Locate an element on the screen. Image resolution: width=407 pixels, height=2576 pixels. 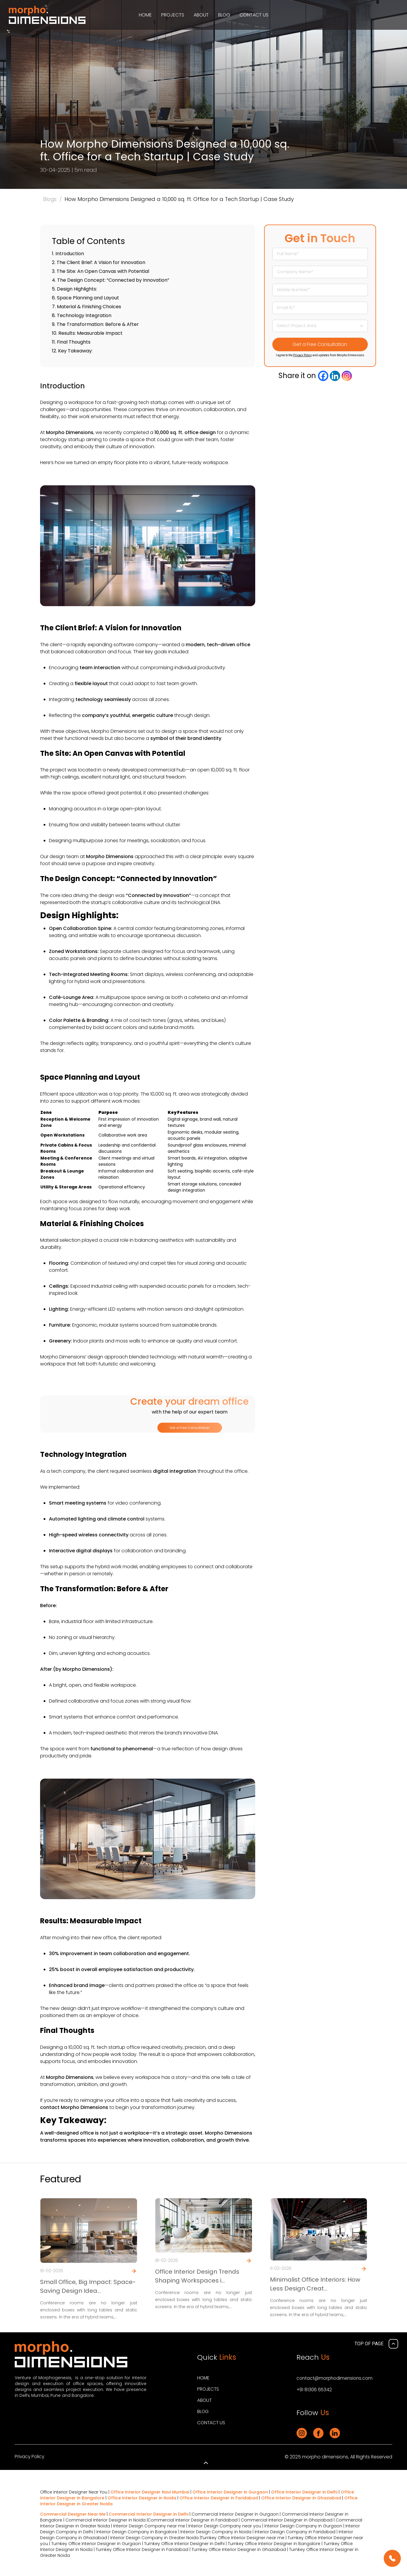
5. Design Highlights: is located at coordinates (74, 289).